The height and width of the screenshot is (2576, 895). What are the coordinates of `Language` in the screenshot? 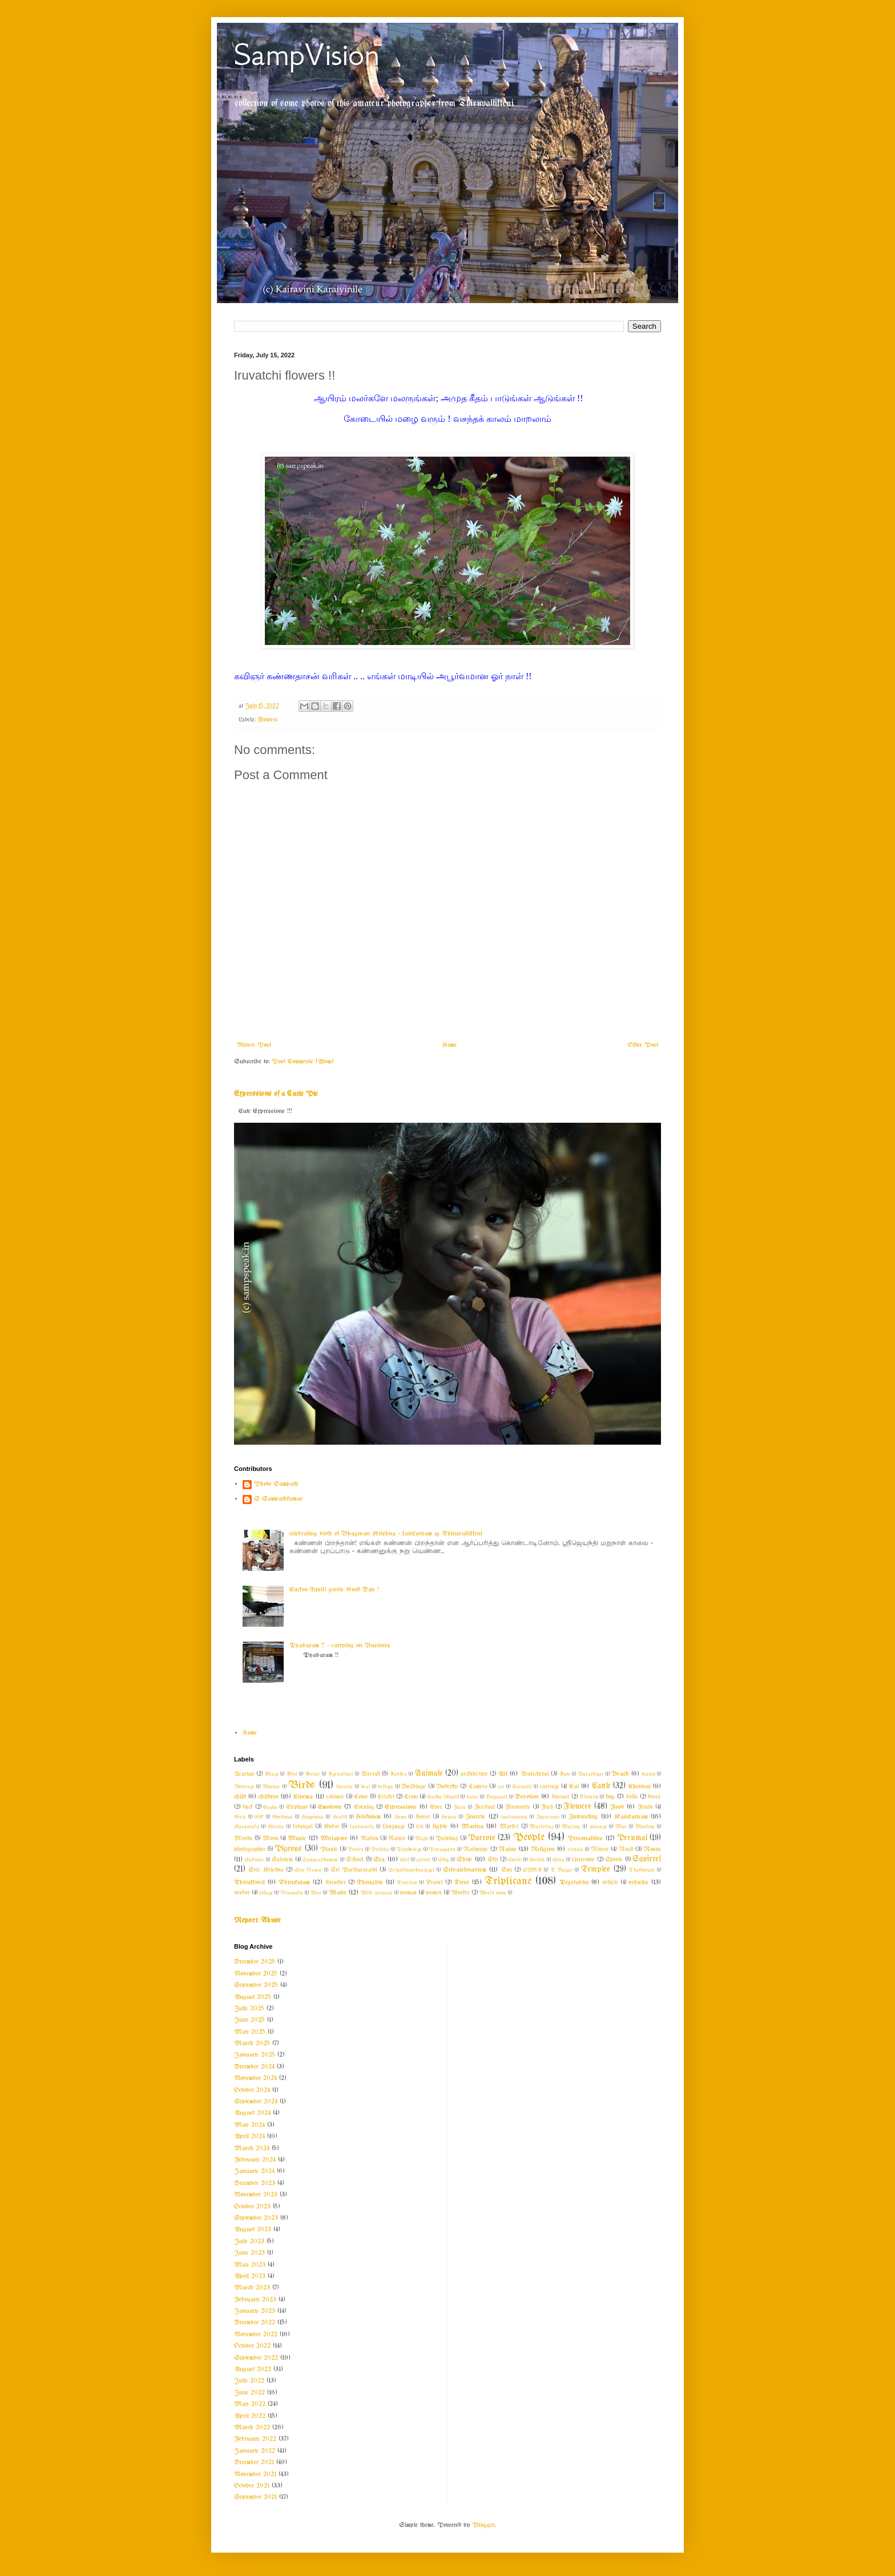 It's located at (393, 1827).